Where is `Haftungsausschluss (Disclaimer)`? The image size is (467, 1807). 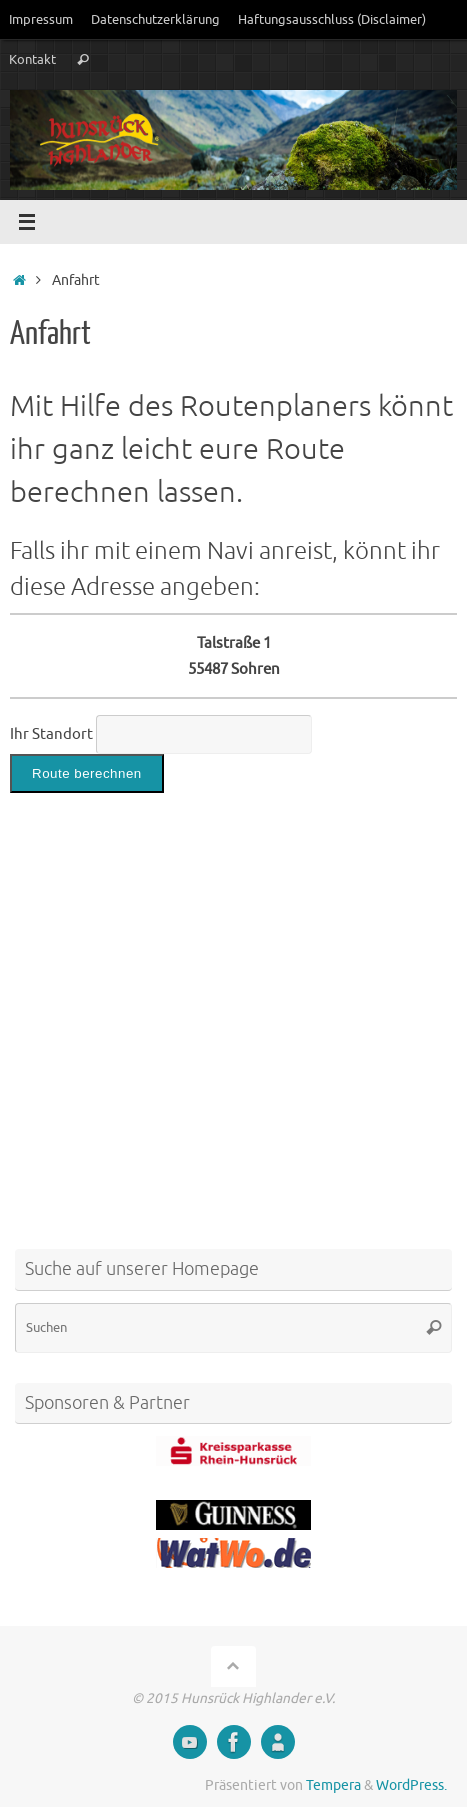
Haftungsausschluss (Disclaimer) is located at coordinates (332, 19).